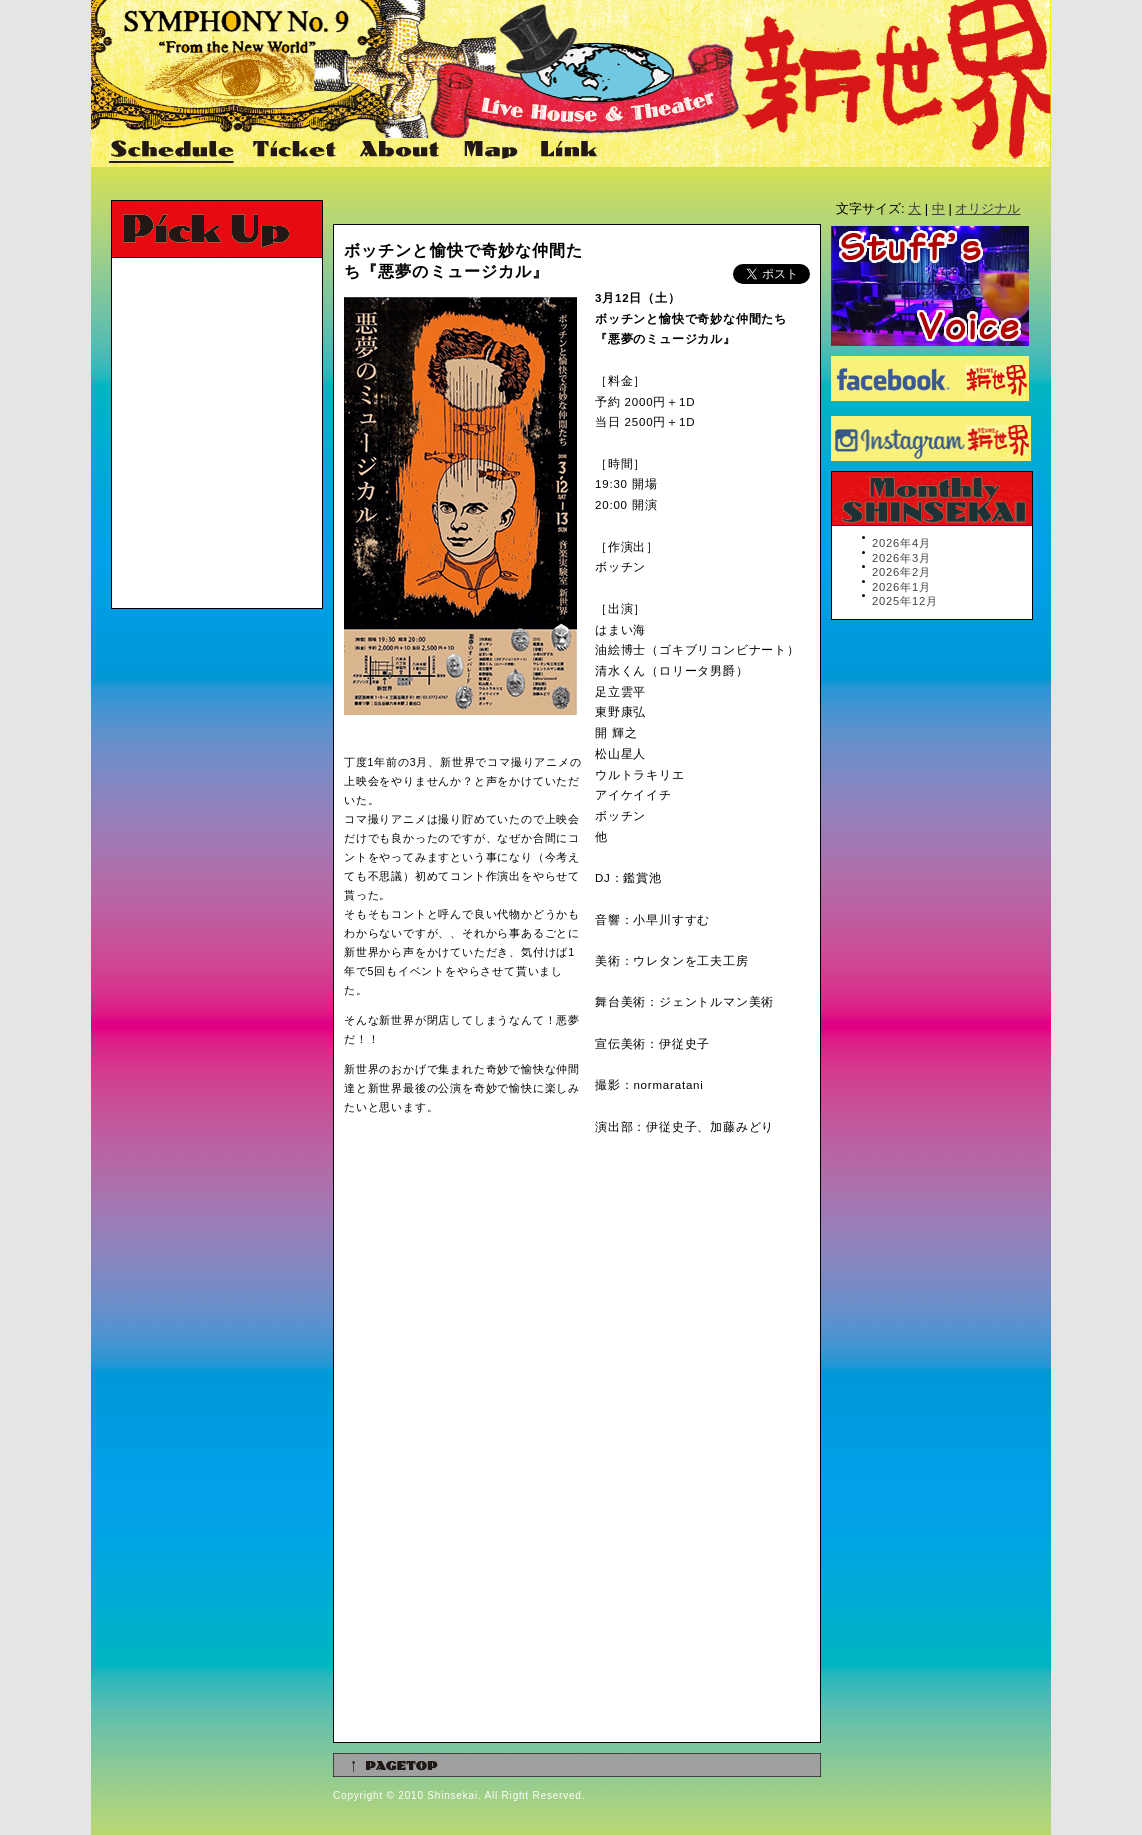  Describe the element at coordinates (905, 601) in the screenshot. I see `2025年12月` at that location.